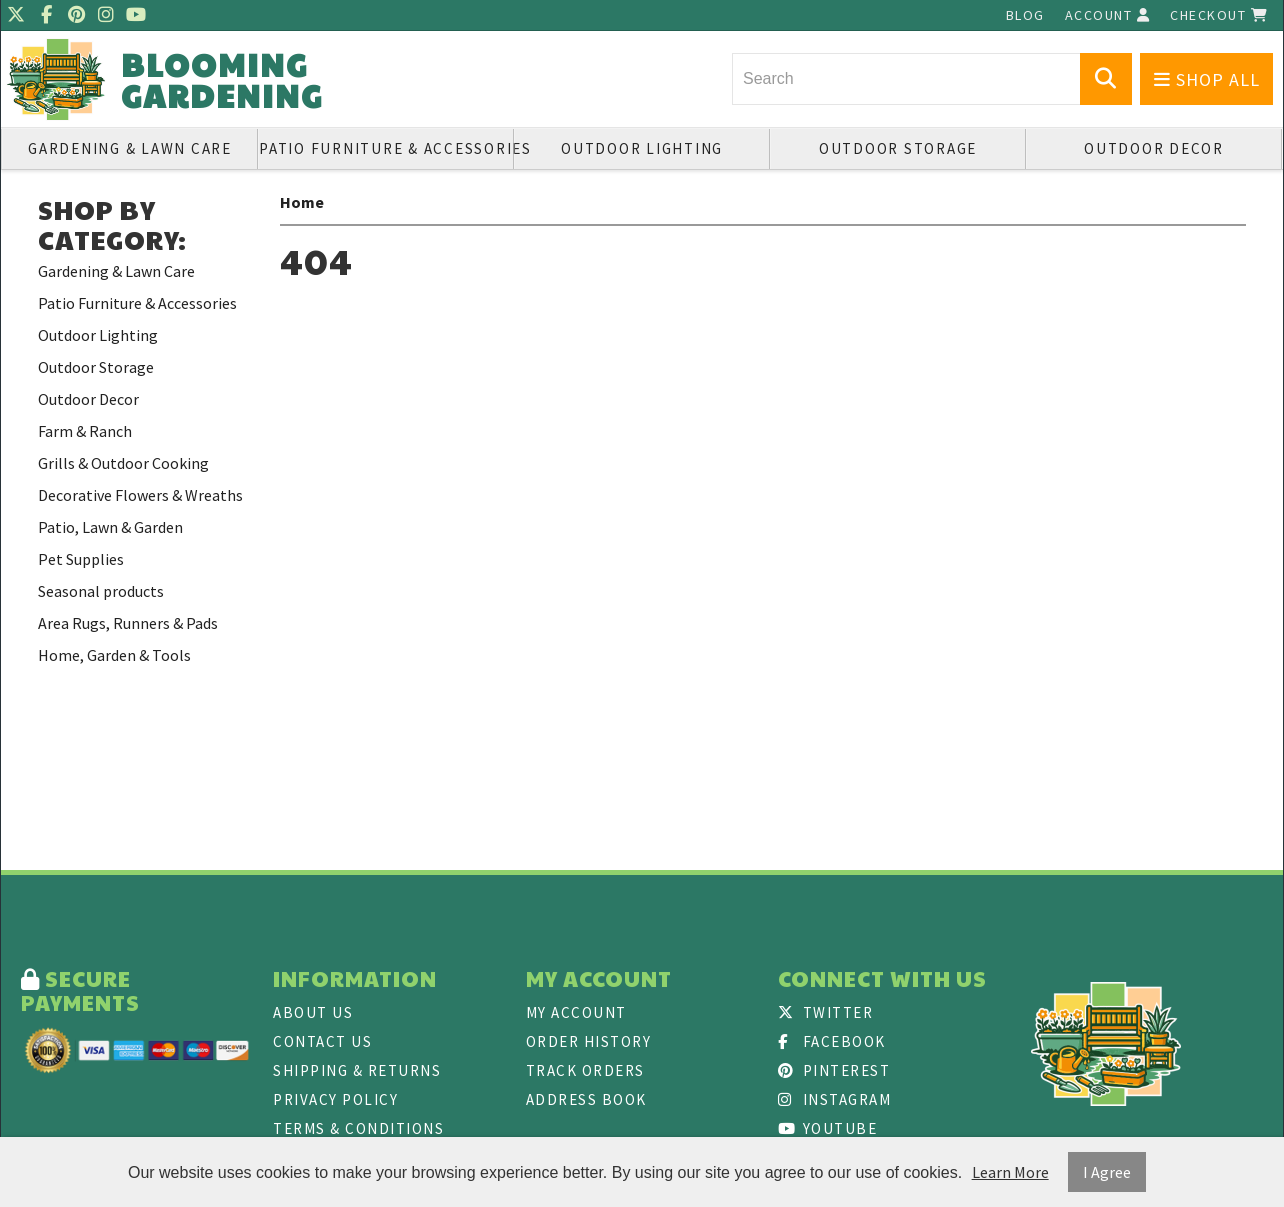  Describe the element at coordinates (589, 1041) in the screenshot. I see `Order History` at that location.